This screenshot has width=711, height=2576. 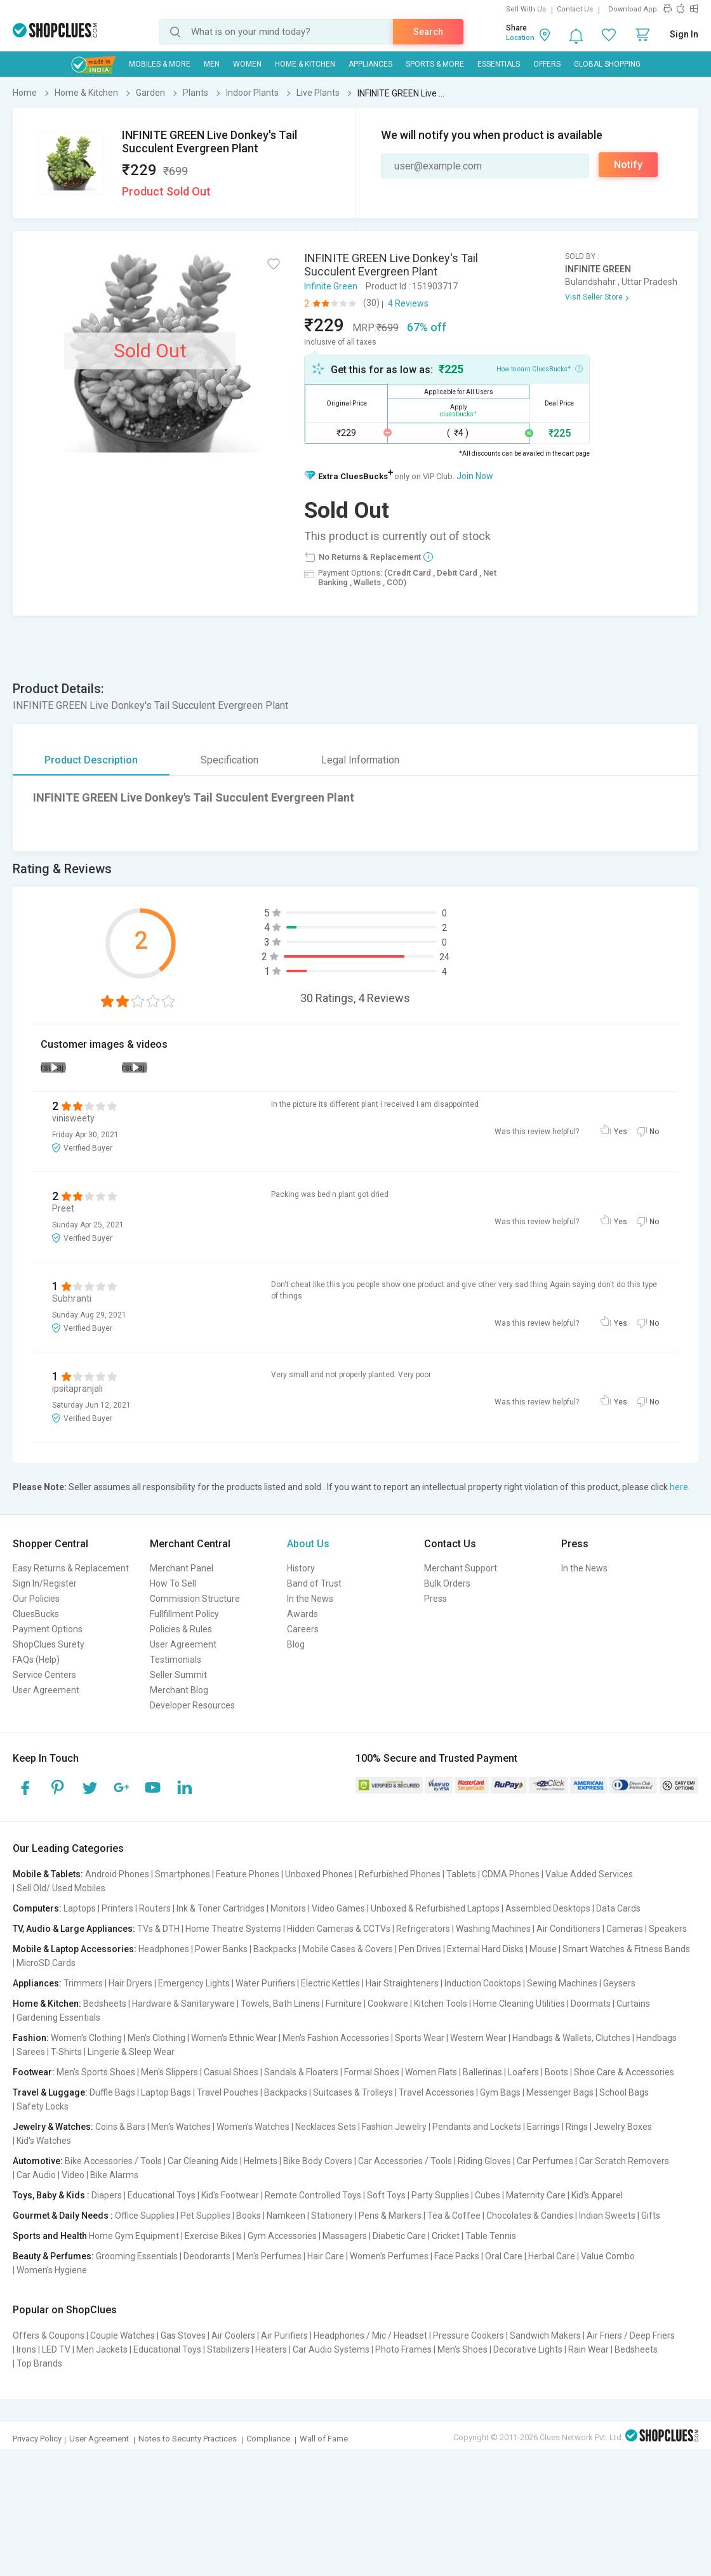 I want to click on Sewing Machines, so click(x=562, y=1983).